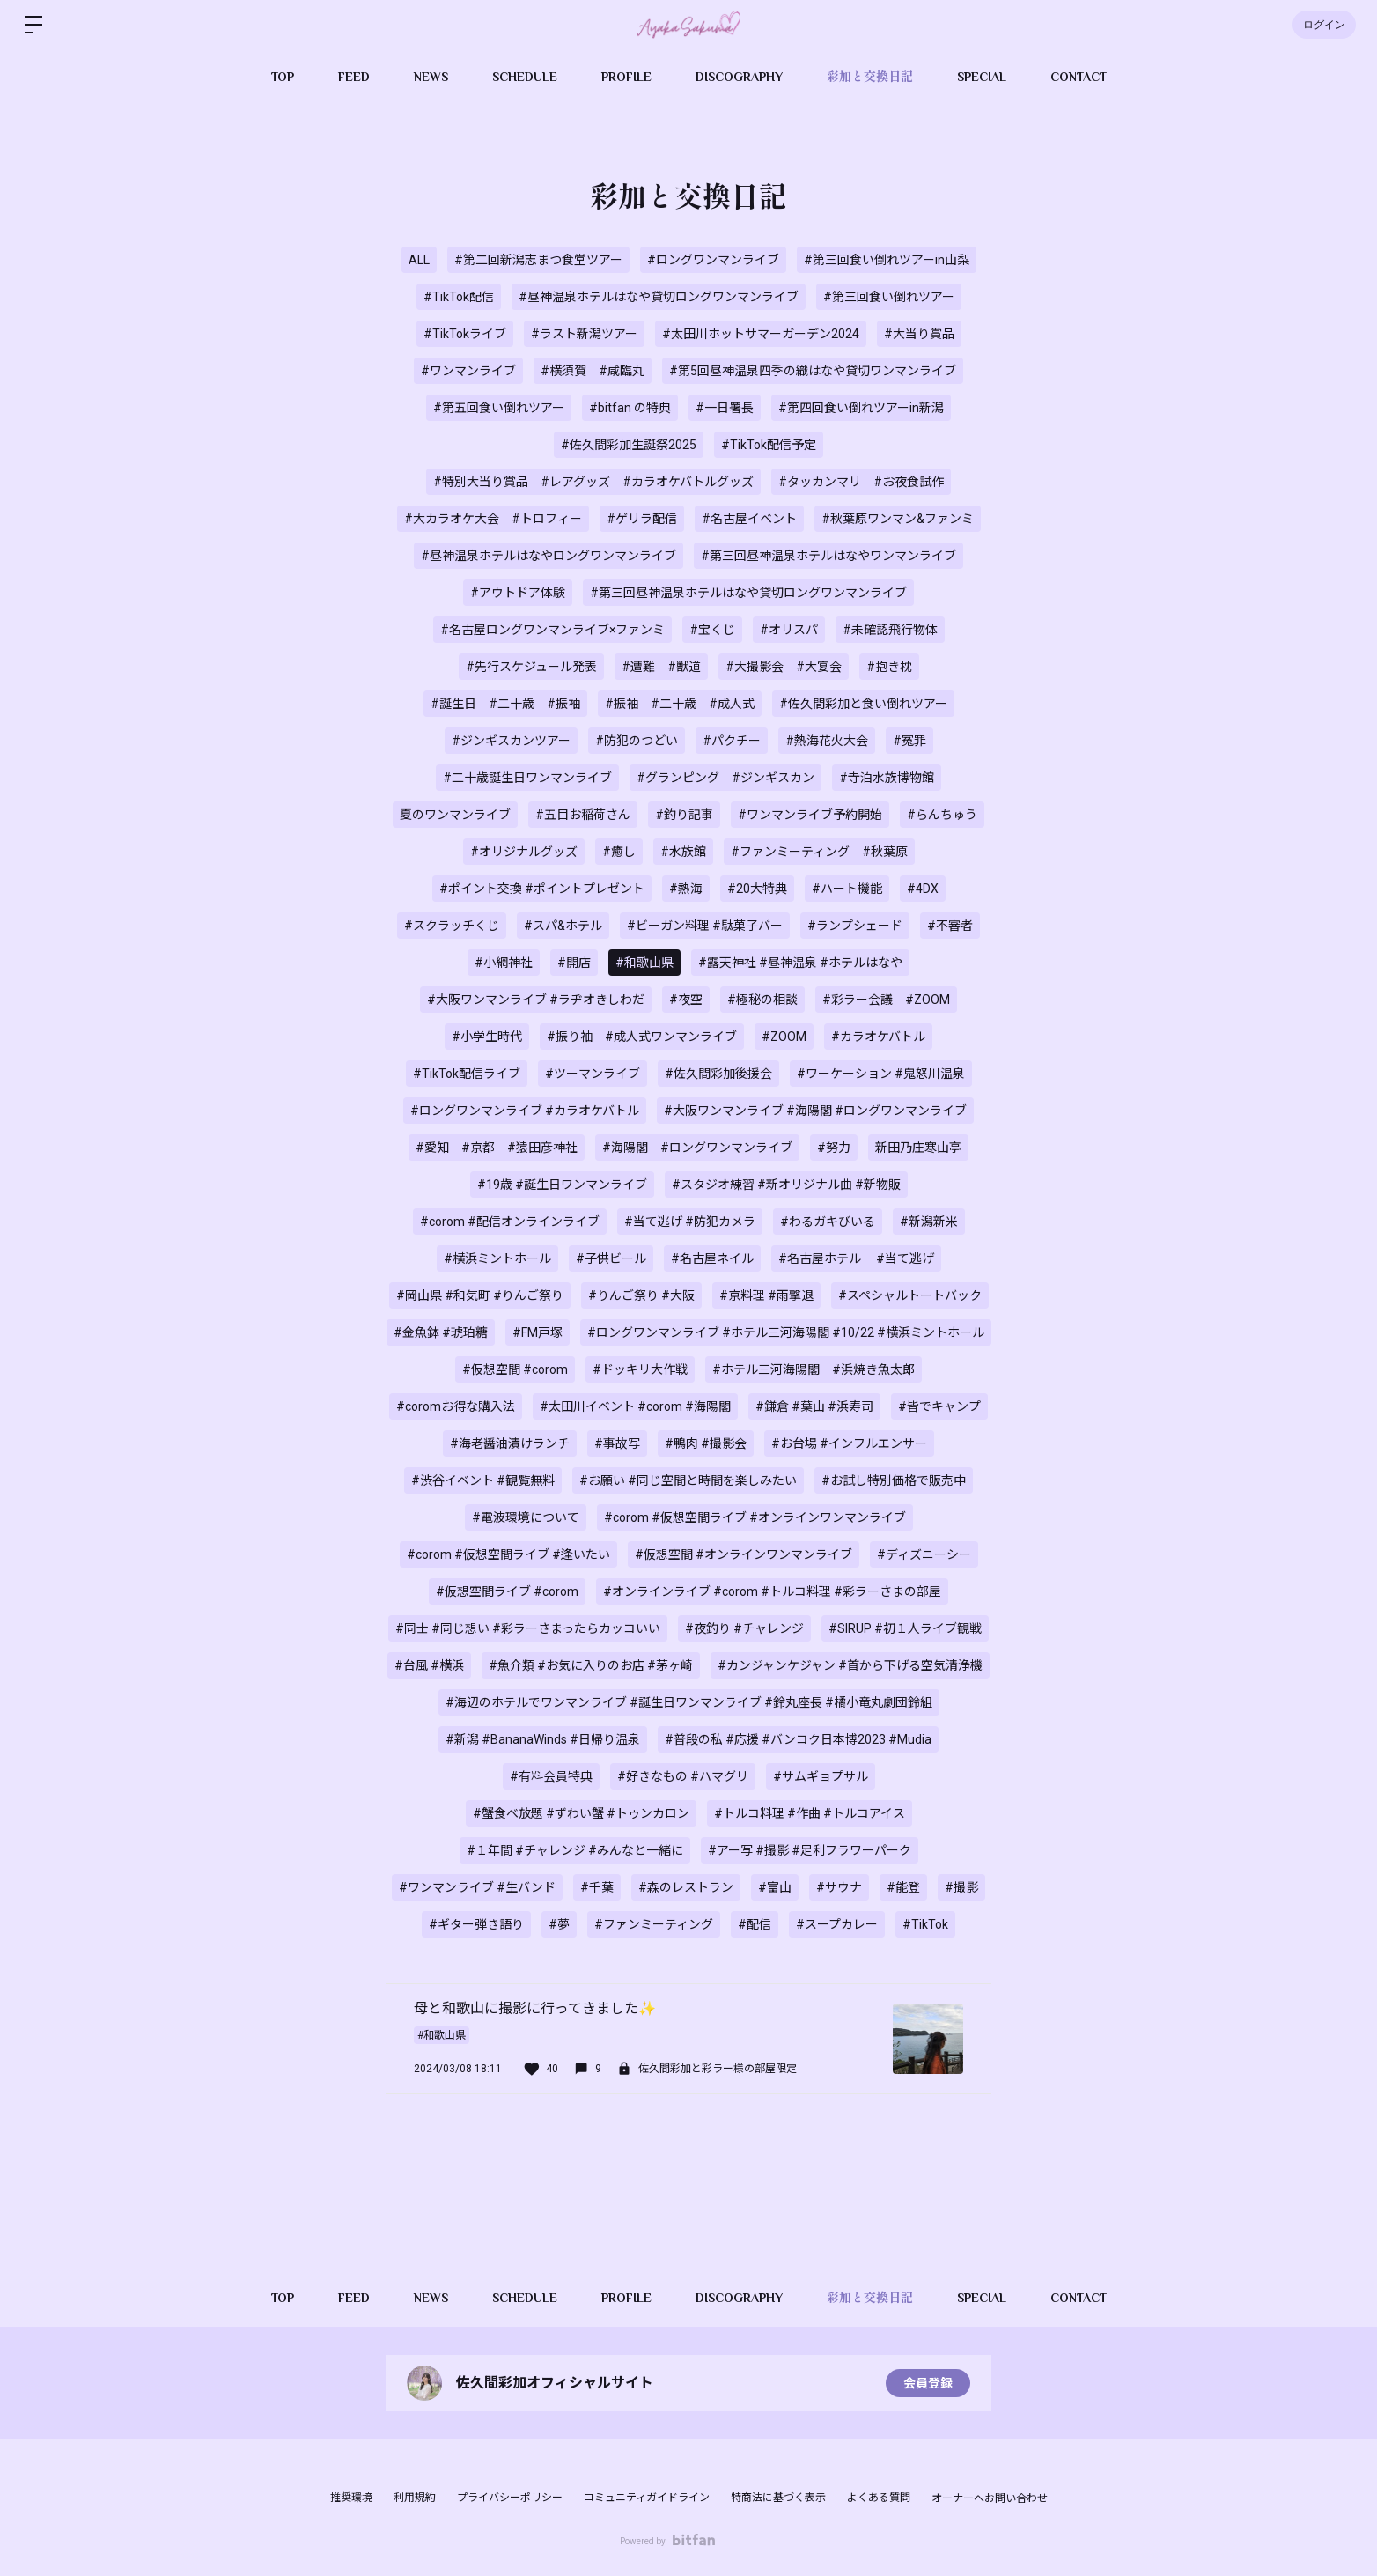 The width and height of the screenshot is (1377, 2576). I want to click on #ファンミーティング #秋葉原, so click(819, 852).